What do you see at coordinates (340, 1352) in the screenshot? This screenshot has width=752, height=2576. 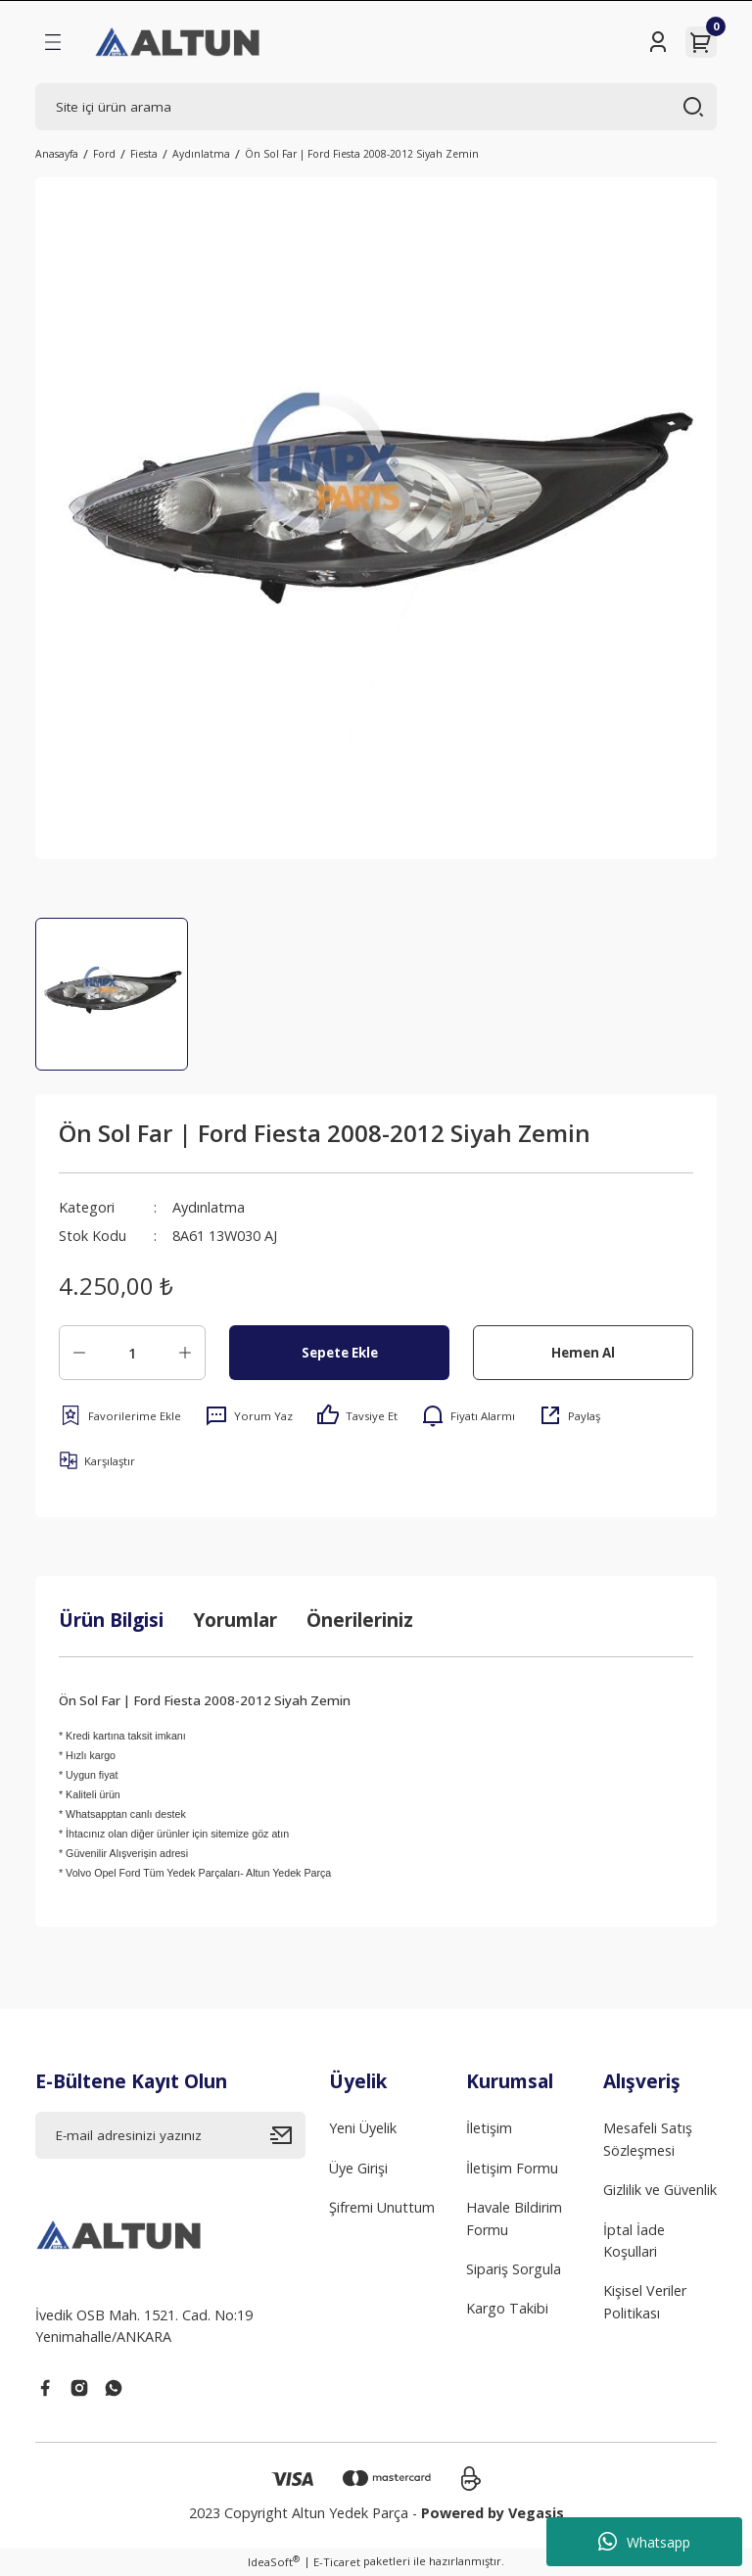 I see `Sepete Ekle` at bounding box center [340, 1352].